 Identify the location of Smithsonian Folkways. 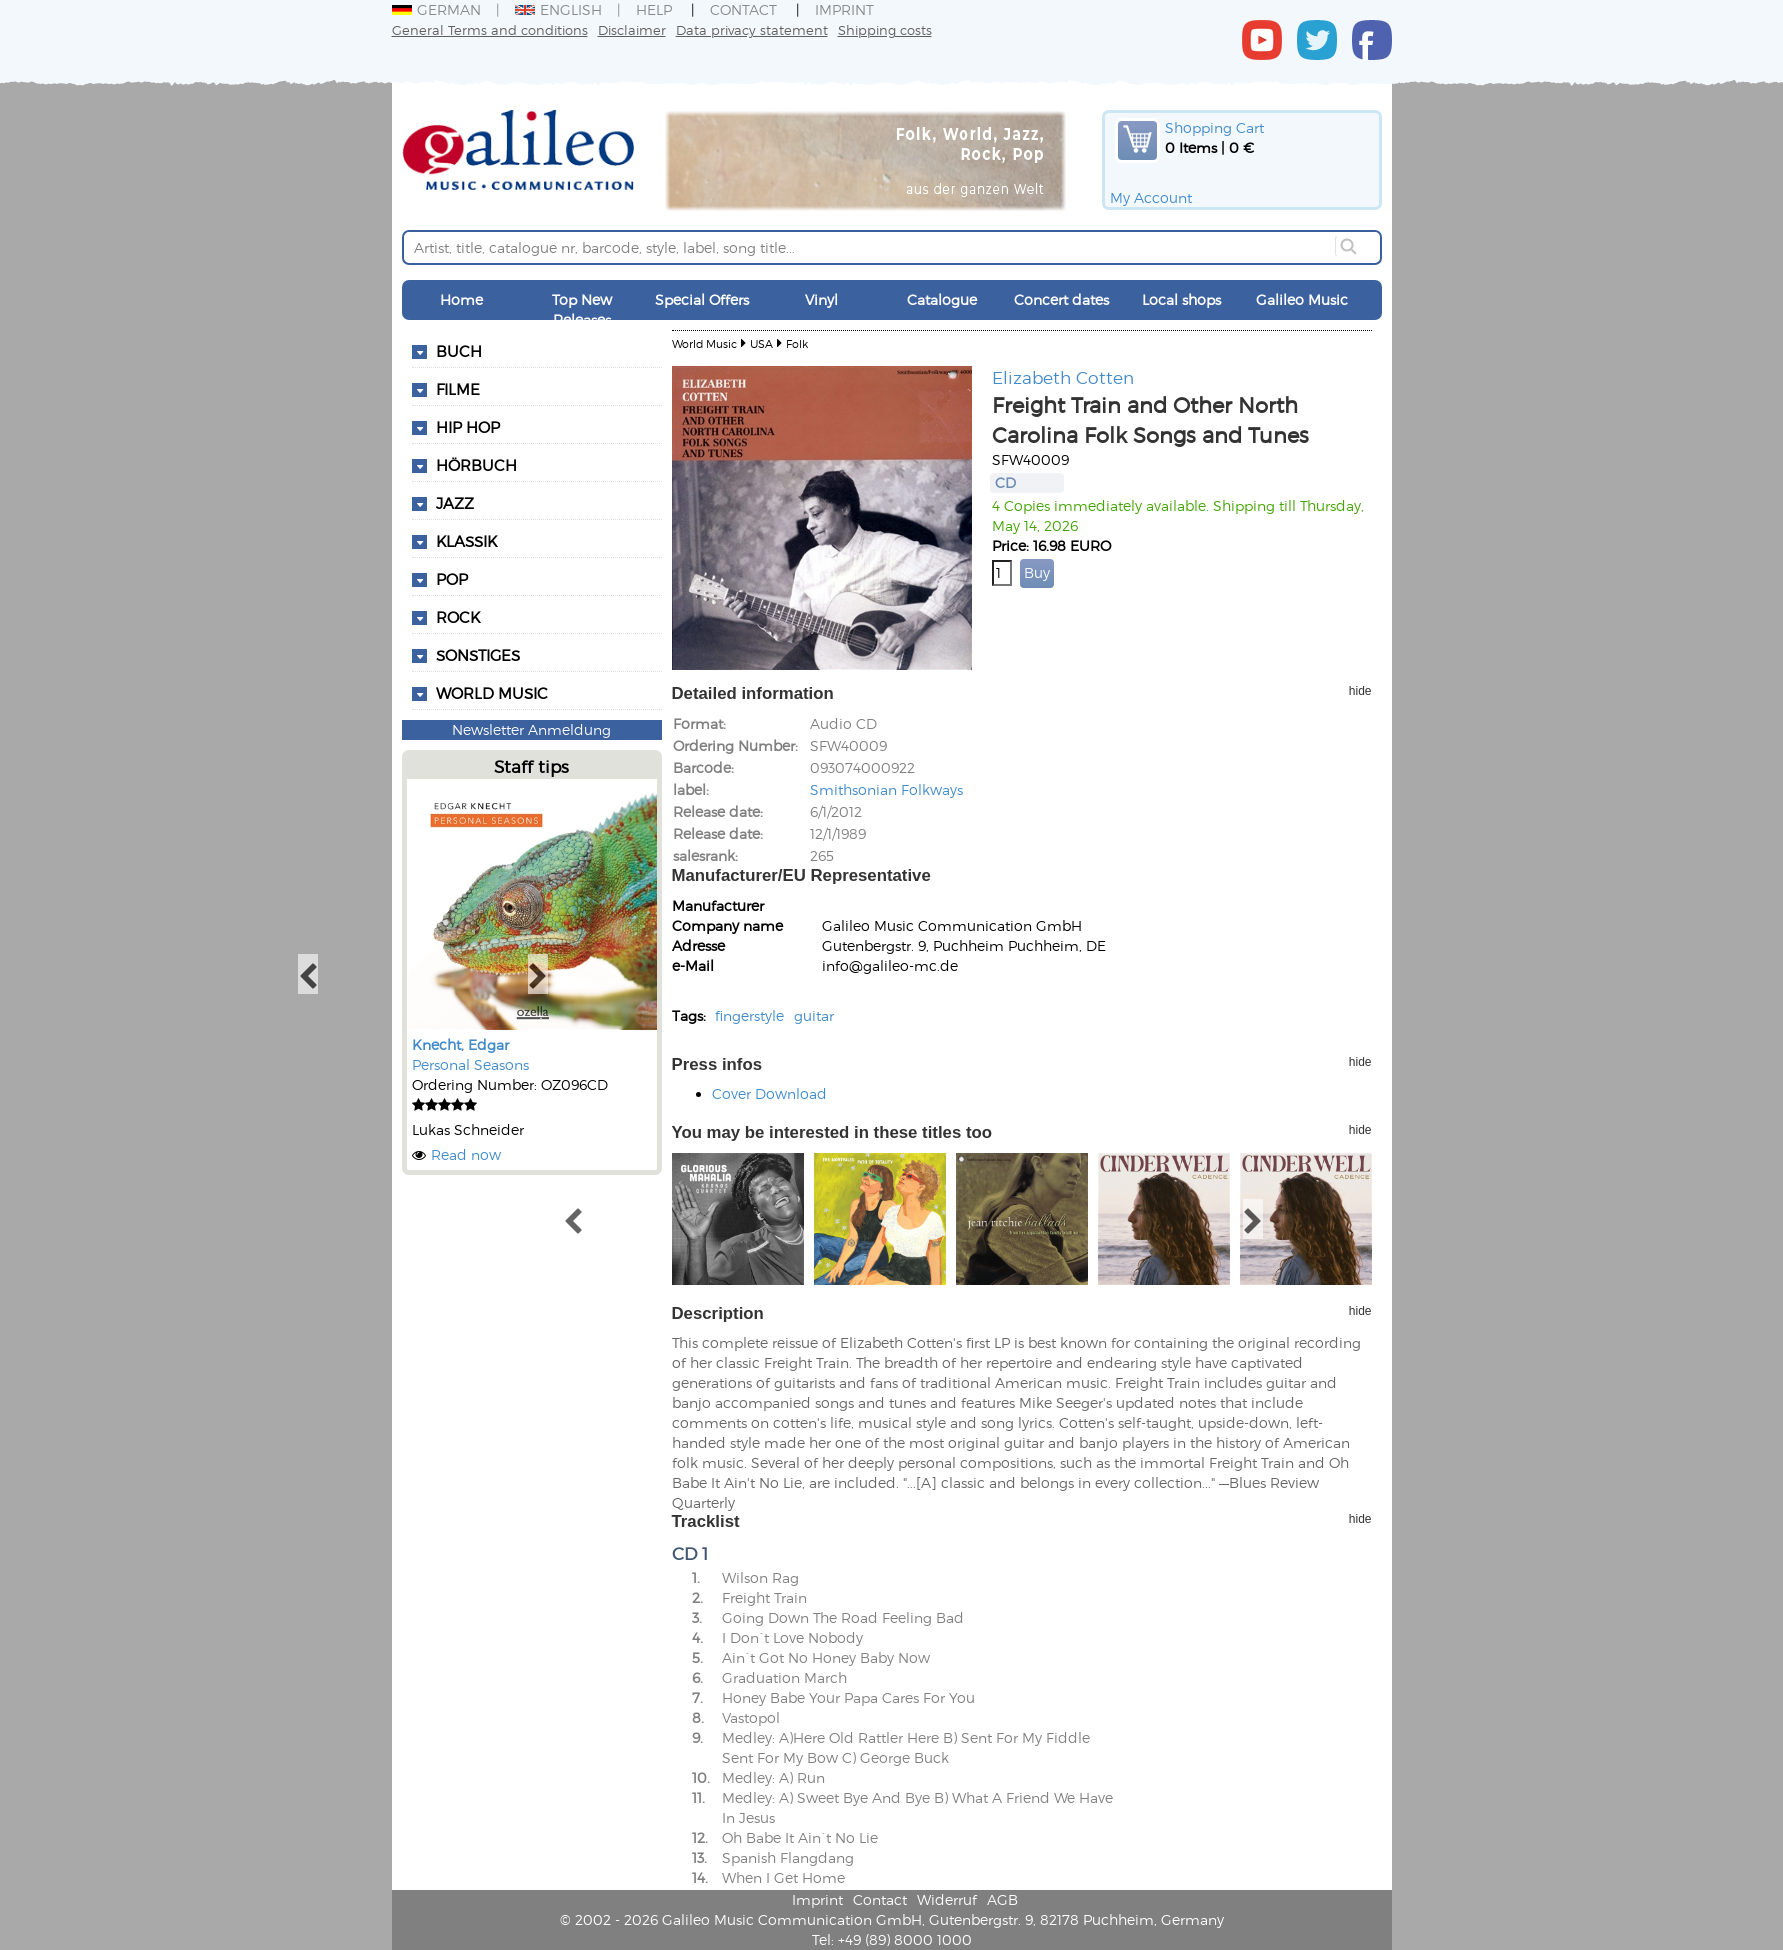
(886, 789).